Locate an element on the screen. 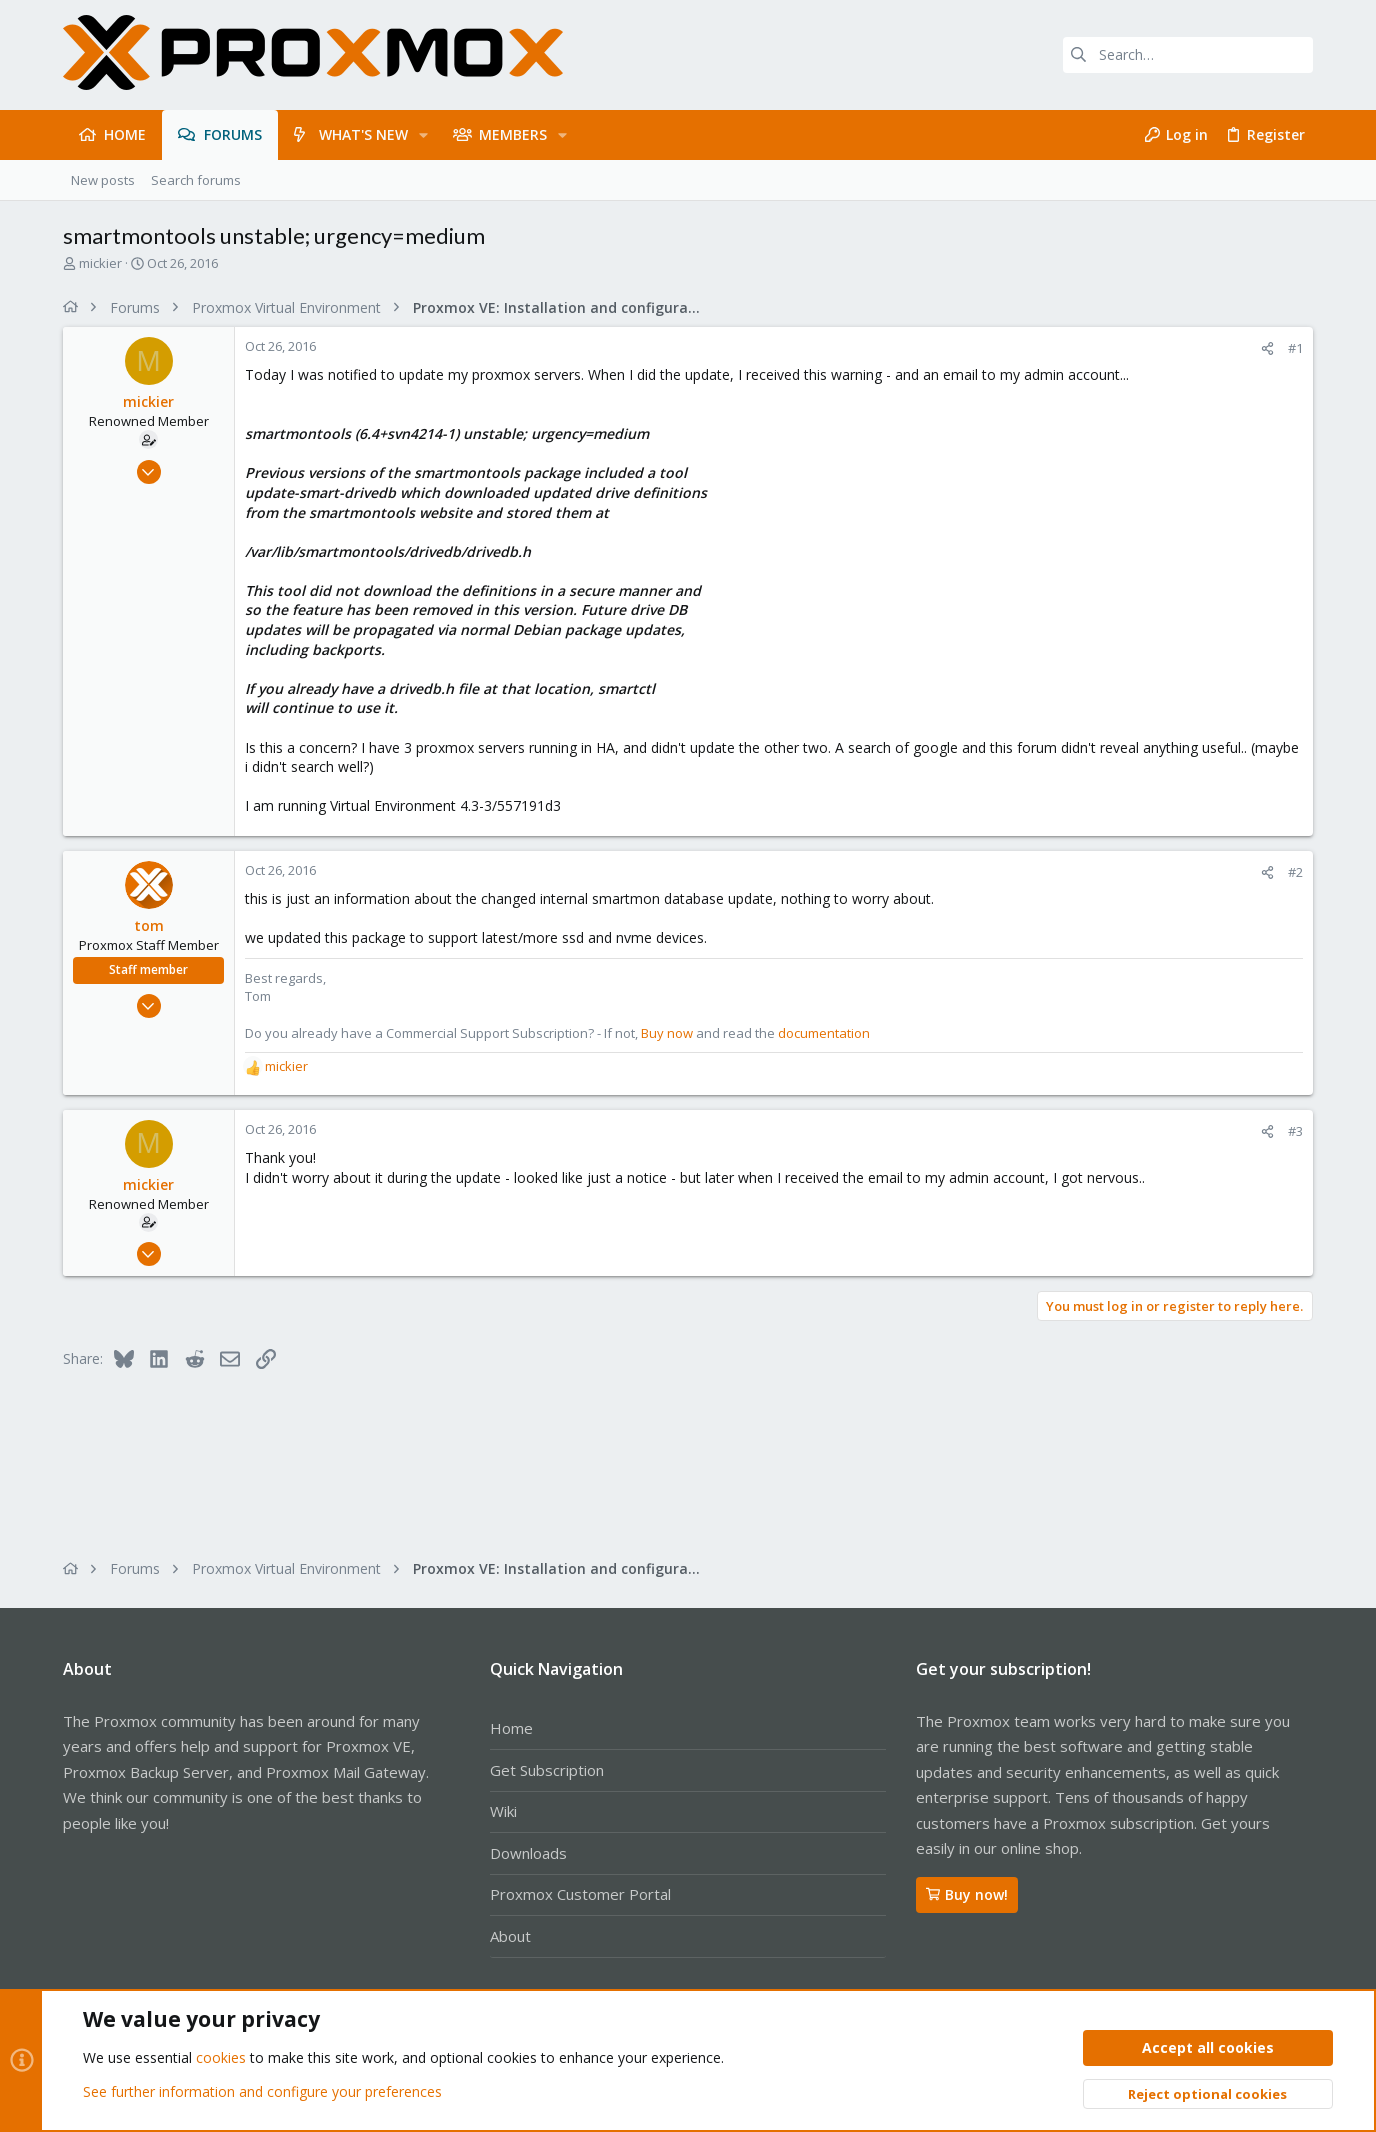  See further information and configure your preferences is located at coordinates (262, 2091).